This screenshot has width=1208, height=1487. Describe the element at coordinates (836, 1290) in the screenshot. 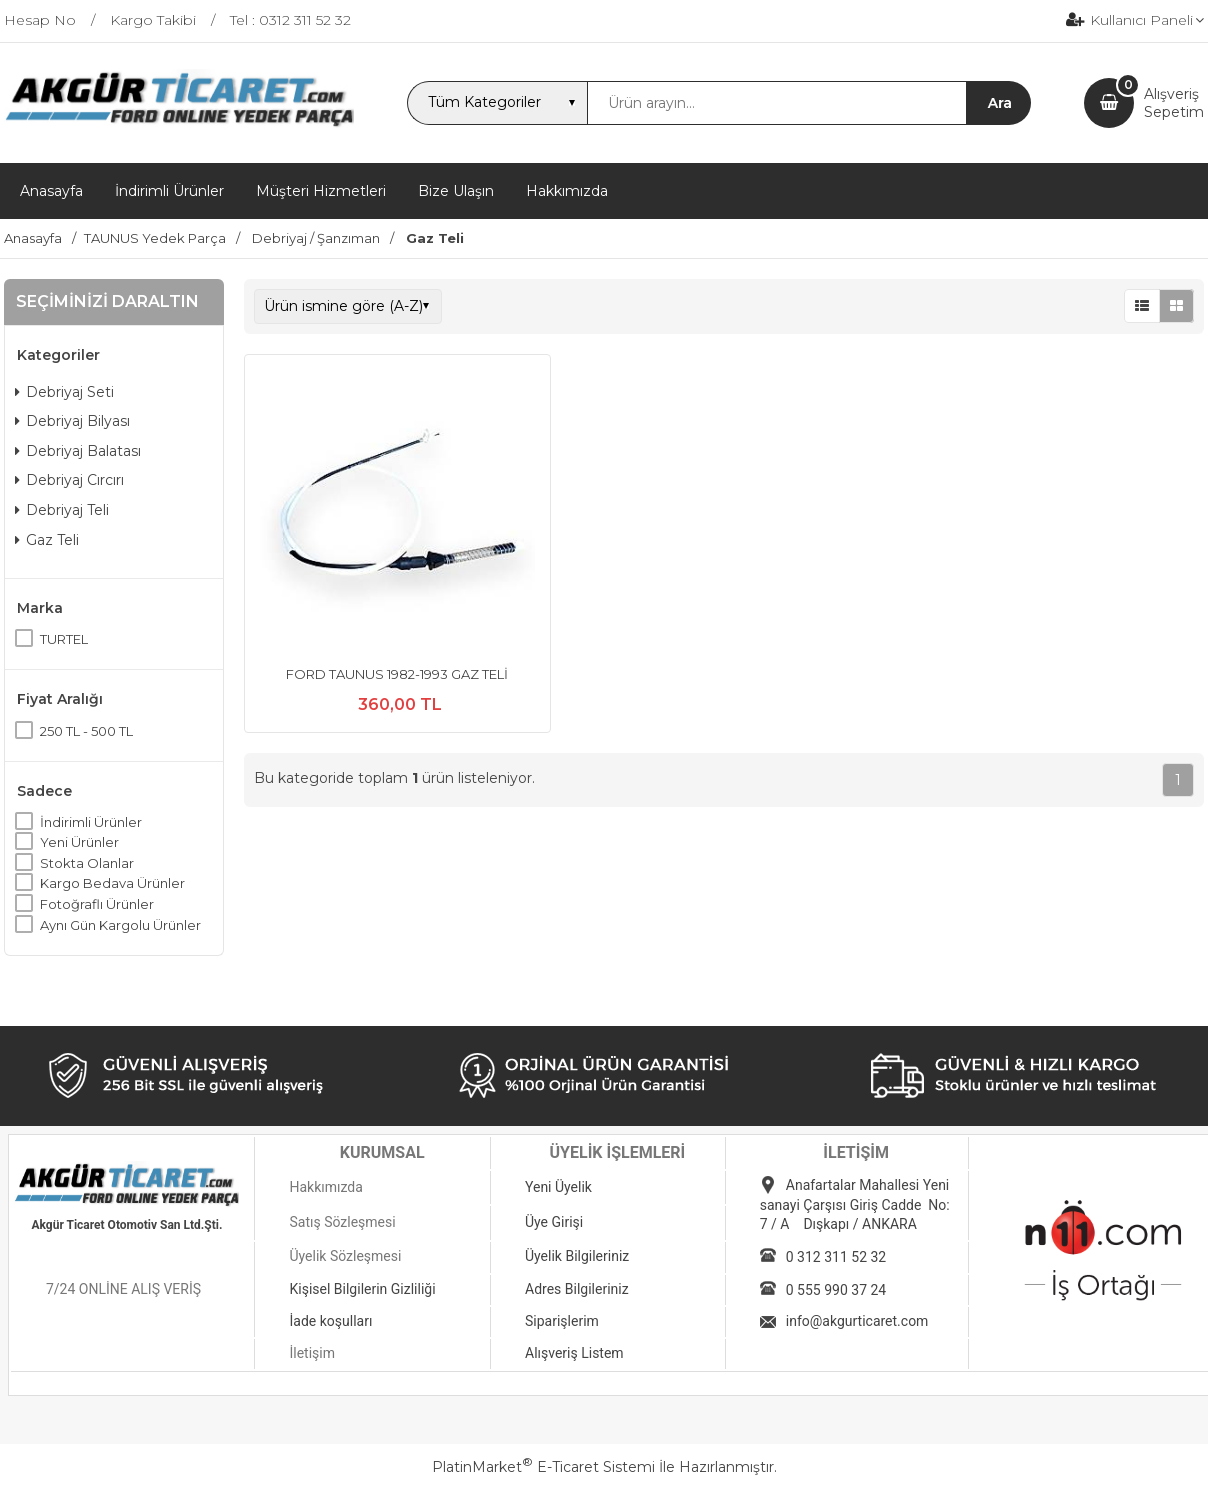

I see `0 555 990 37 24` at that location.